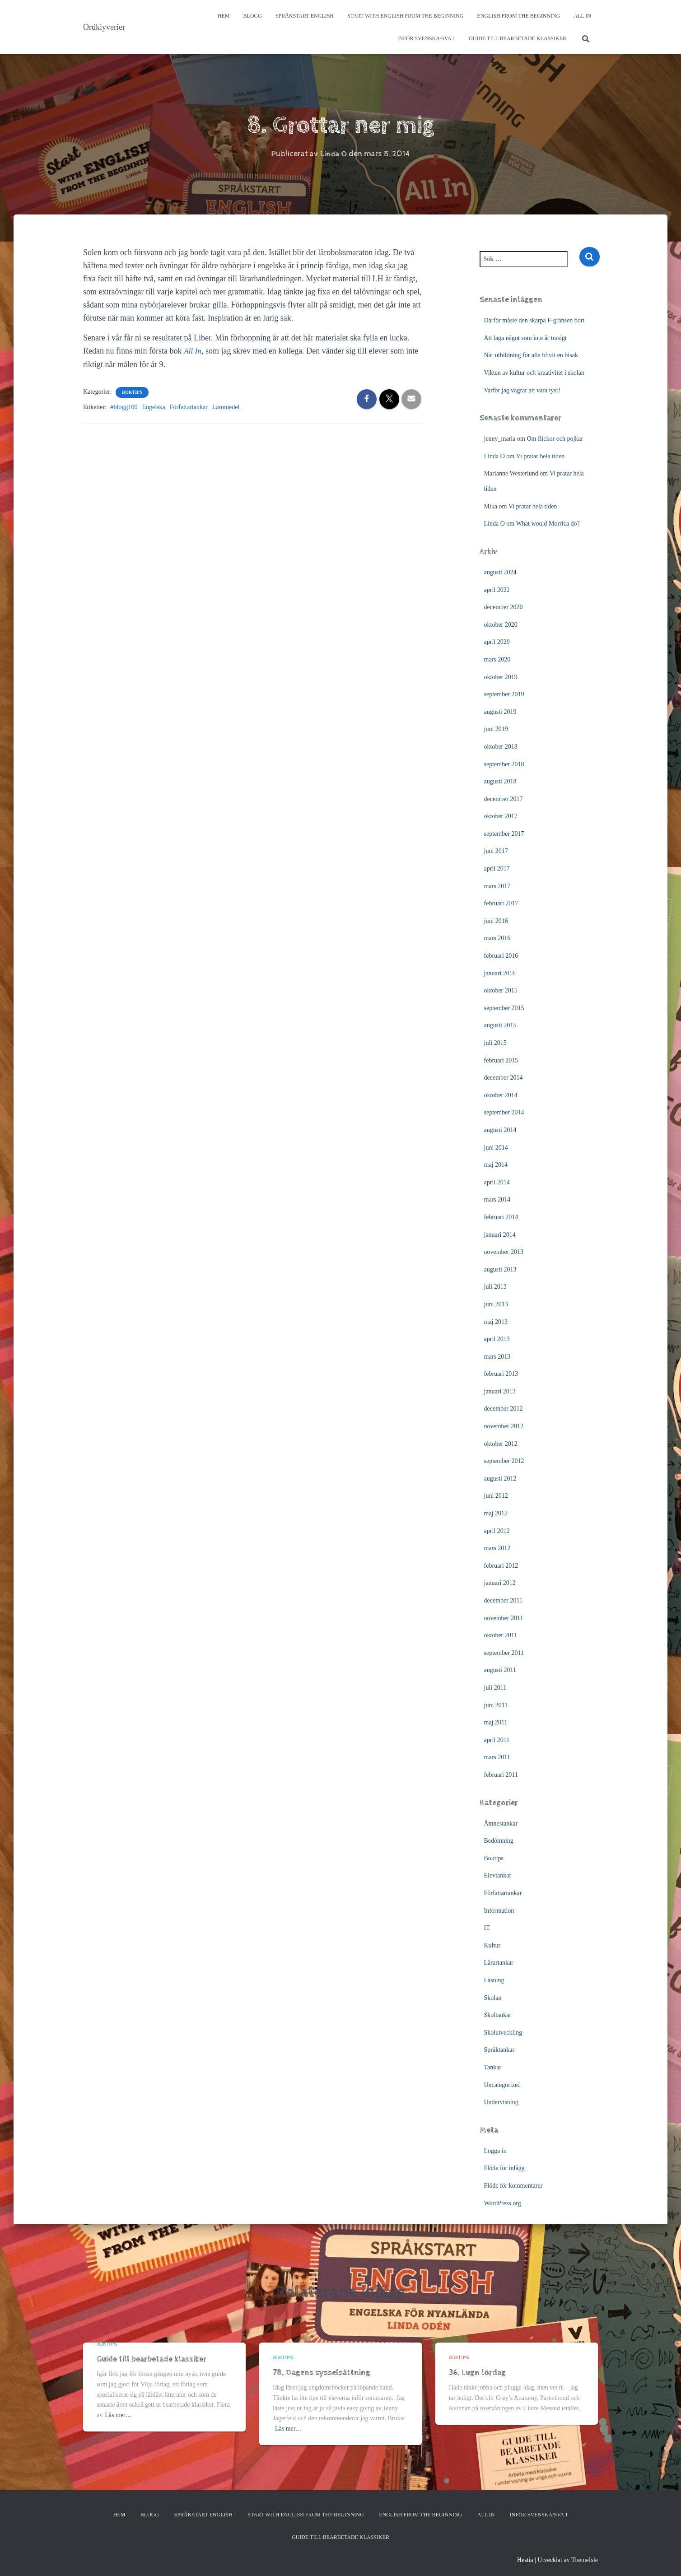 This screenshot has width=681, height=2576. Describe the element at coordinates (504, 1652) in the screenshot. I see `september 2011` at that location.